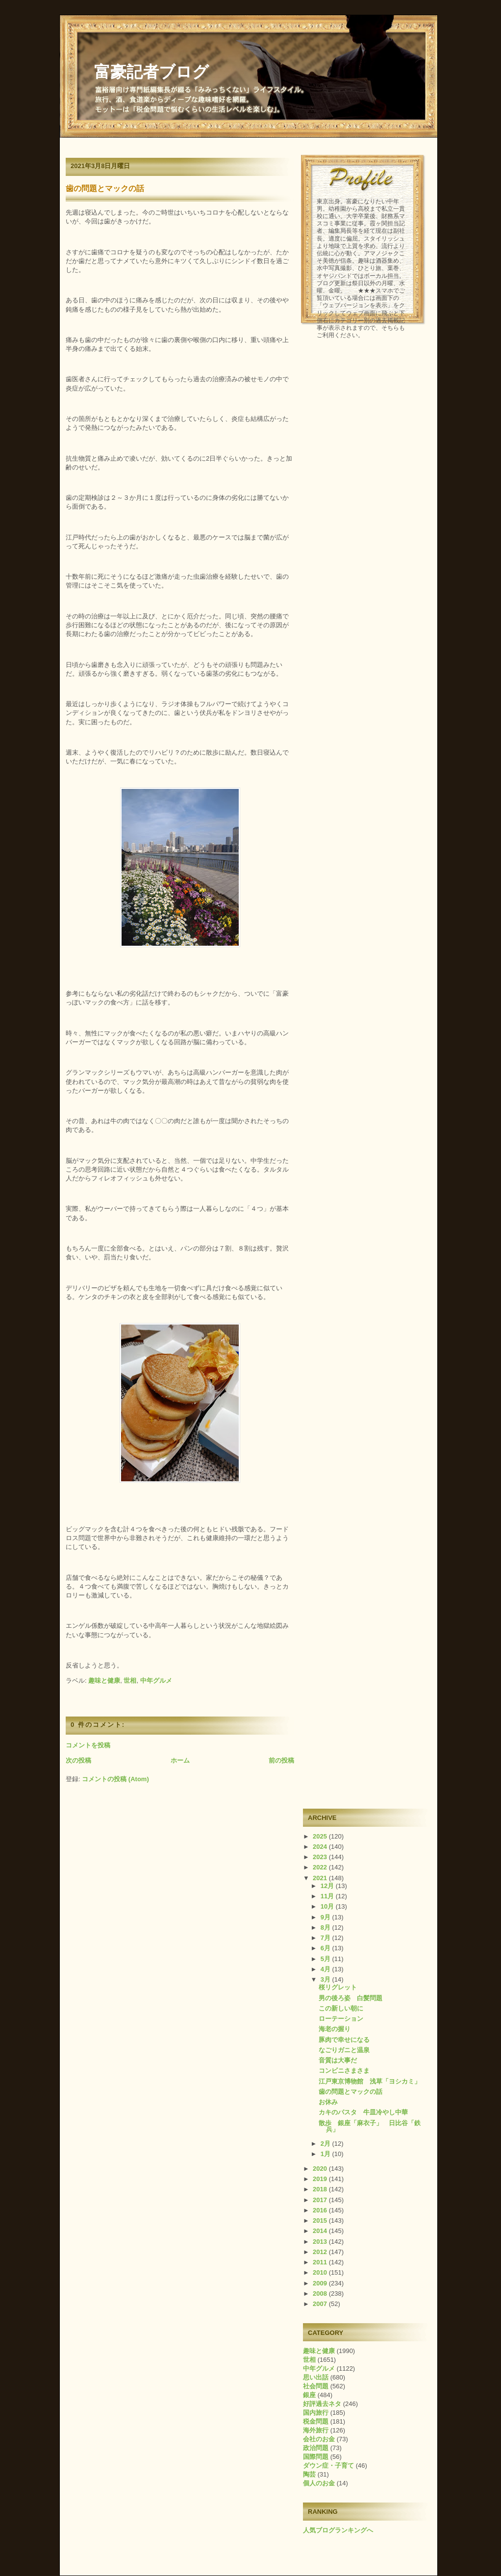  Describe the element at coordinates (156, 1680) in the screenshot. I see `中年グルメ` at that location.